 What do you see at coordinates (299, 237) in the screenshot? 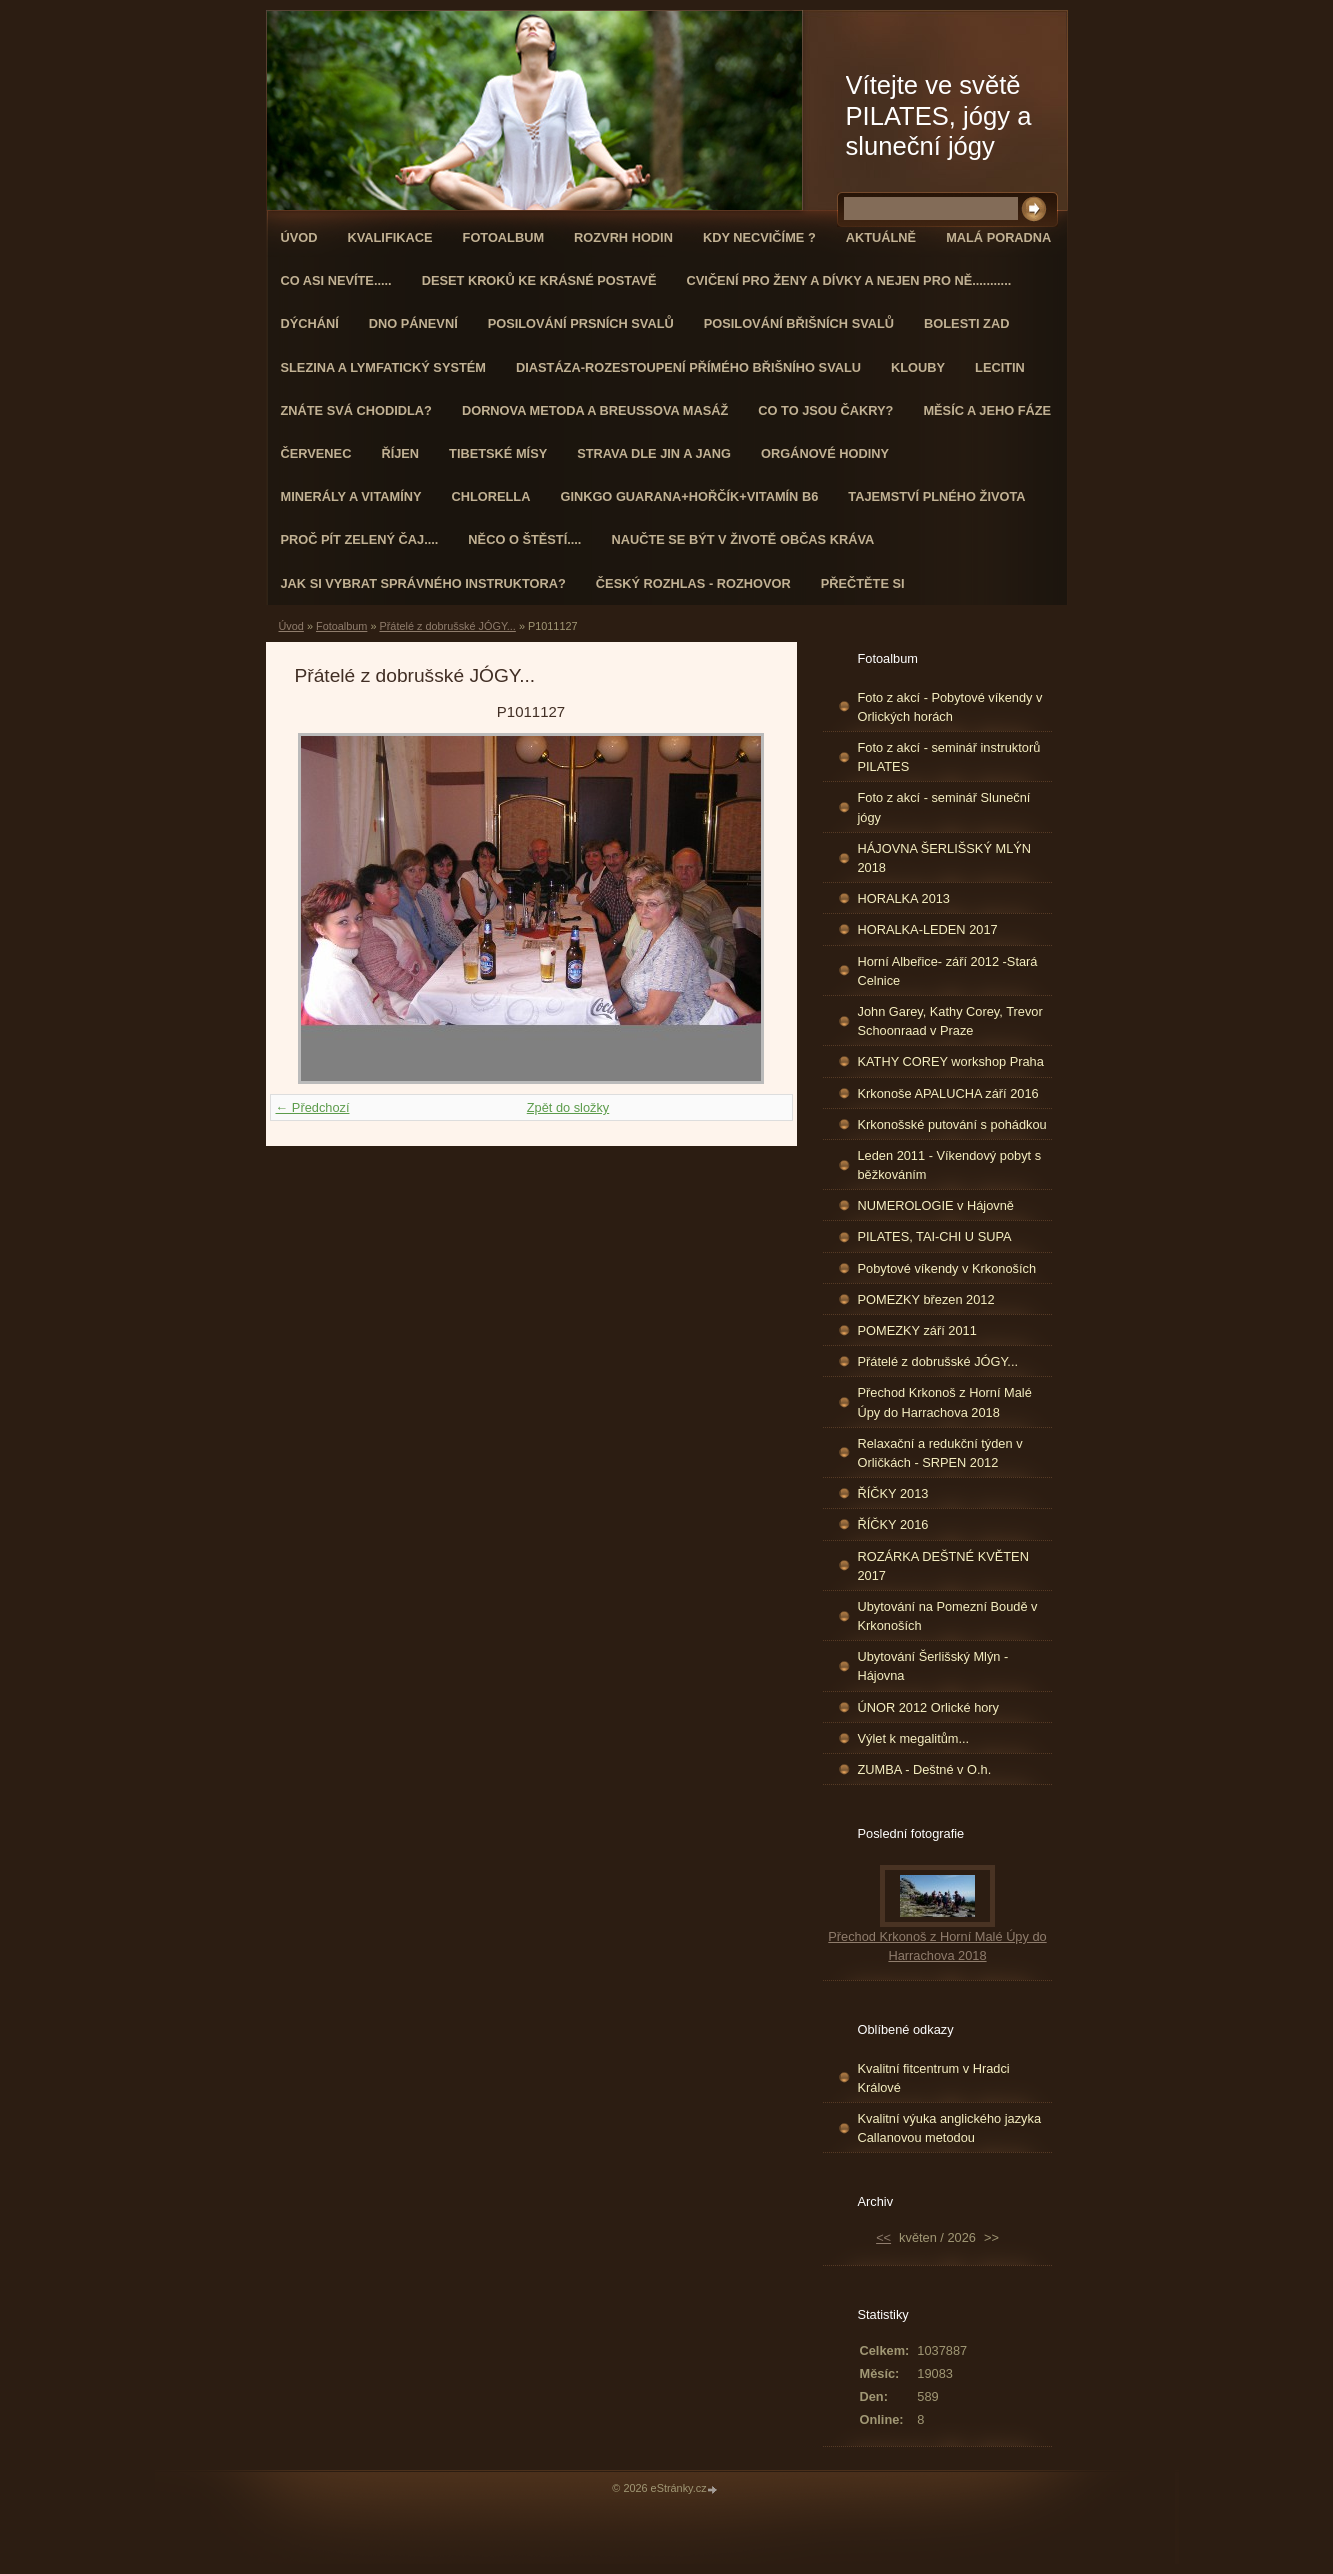
I see `Úvod` at bounding box center [299, 237].